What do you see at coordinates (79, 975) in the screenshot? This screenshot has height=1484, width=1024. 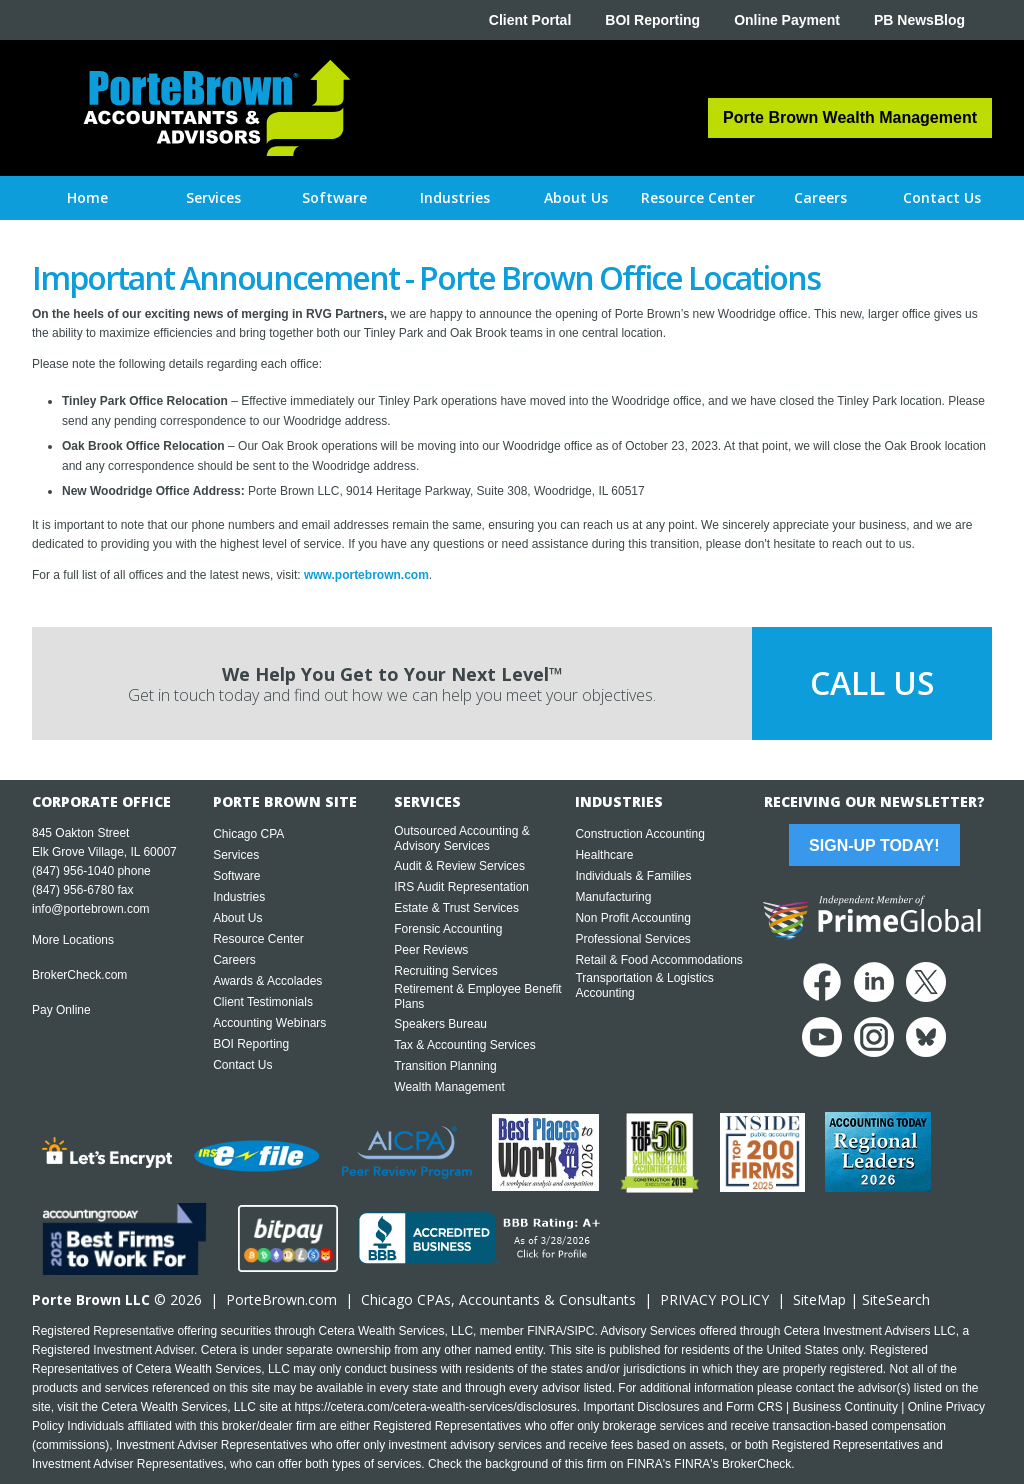 I see `BrokerCheck.com` at bounding box center [79, 975].